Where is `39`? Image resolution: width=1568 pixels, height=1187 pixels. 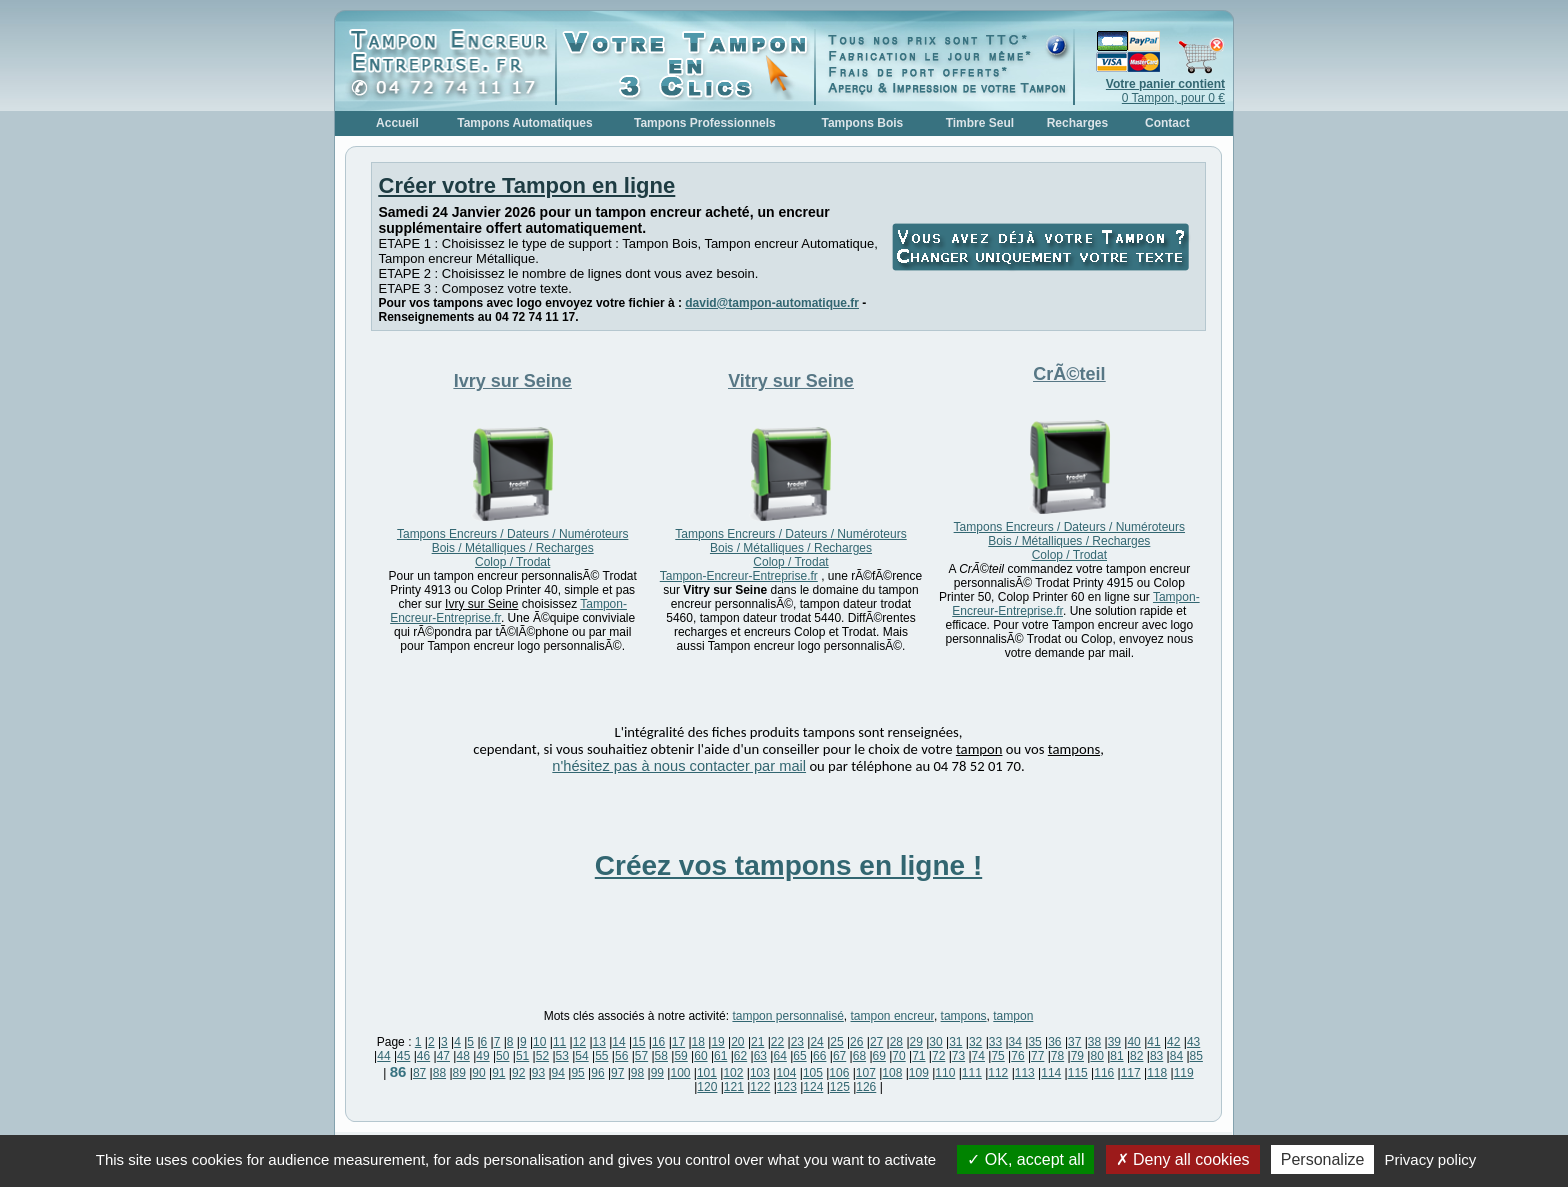
39 is located at coordinates (1114, 1042).